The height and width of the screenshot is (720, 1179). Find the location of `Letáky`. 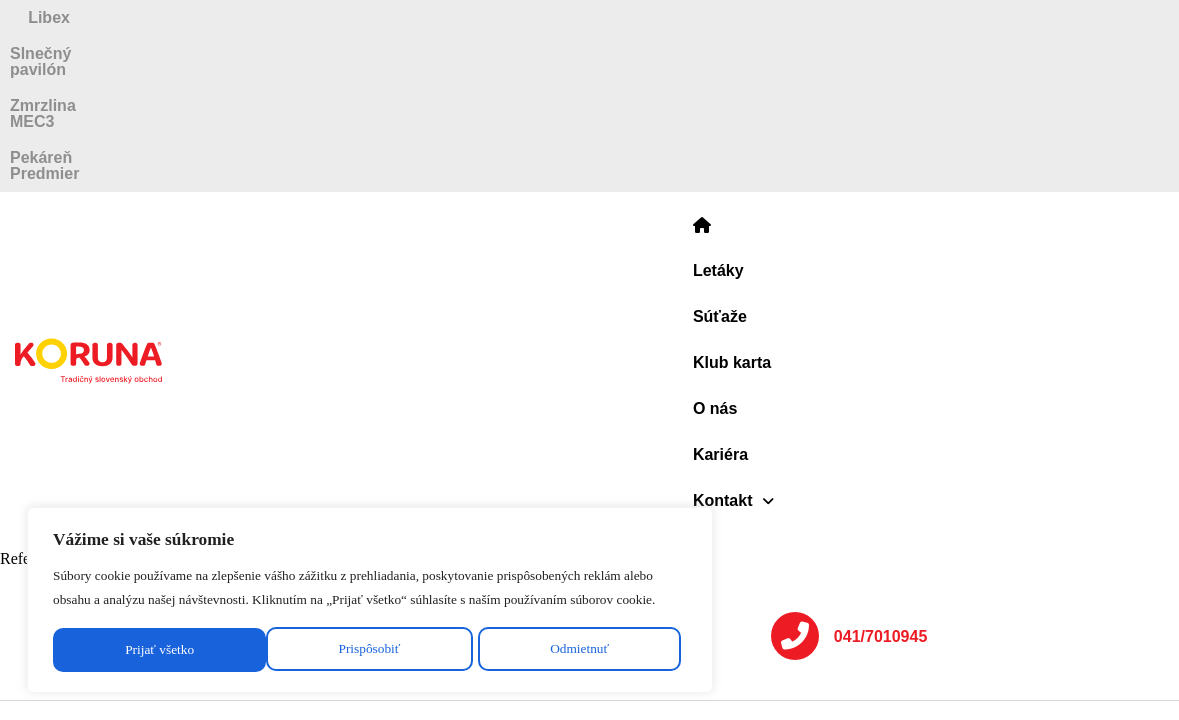

Letáky is located at coordinates (470, 75).